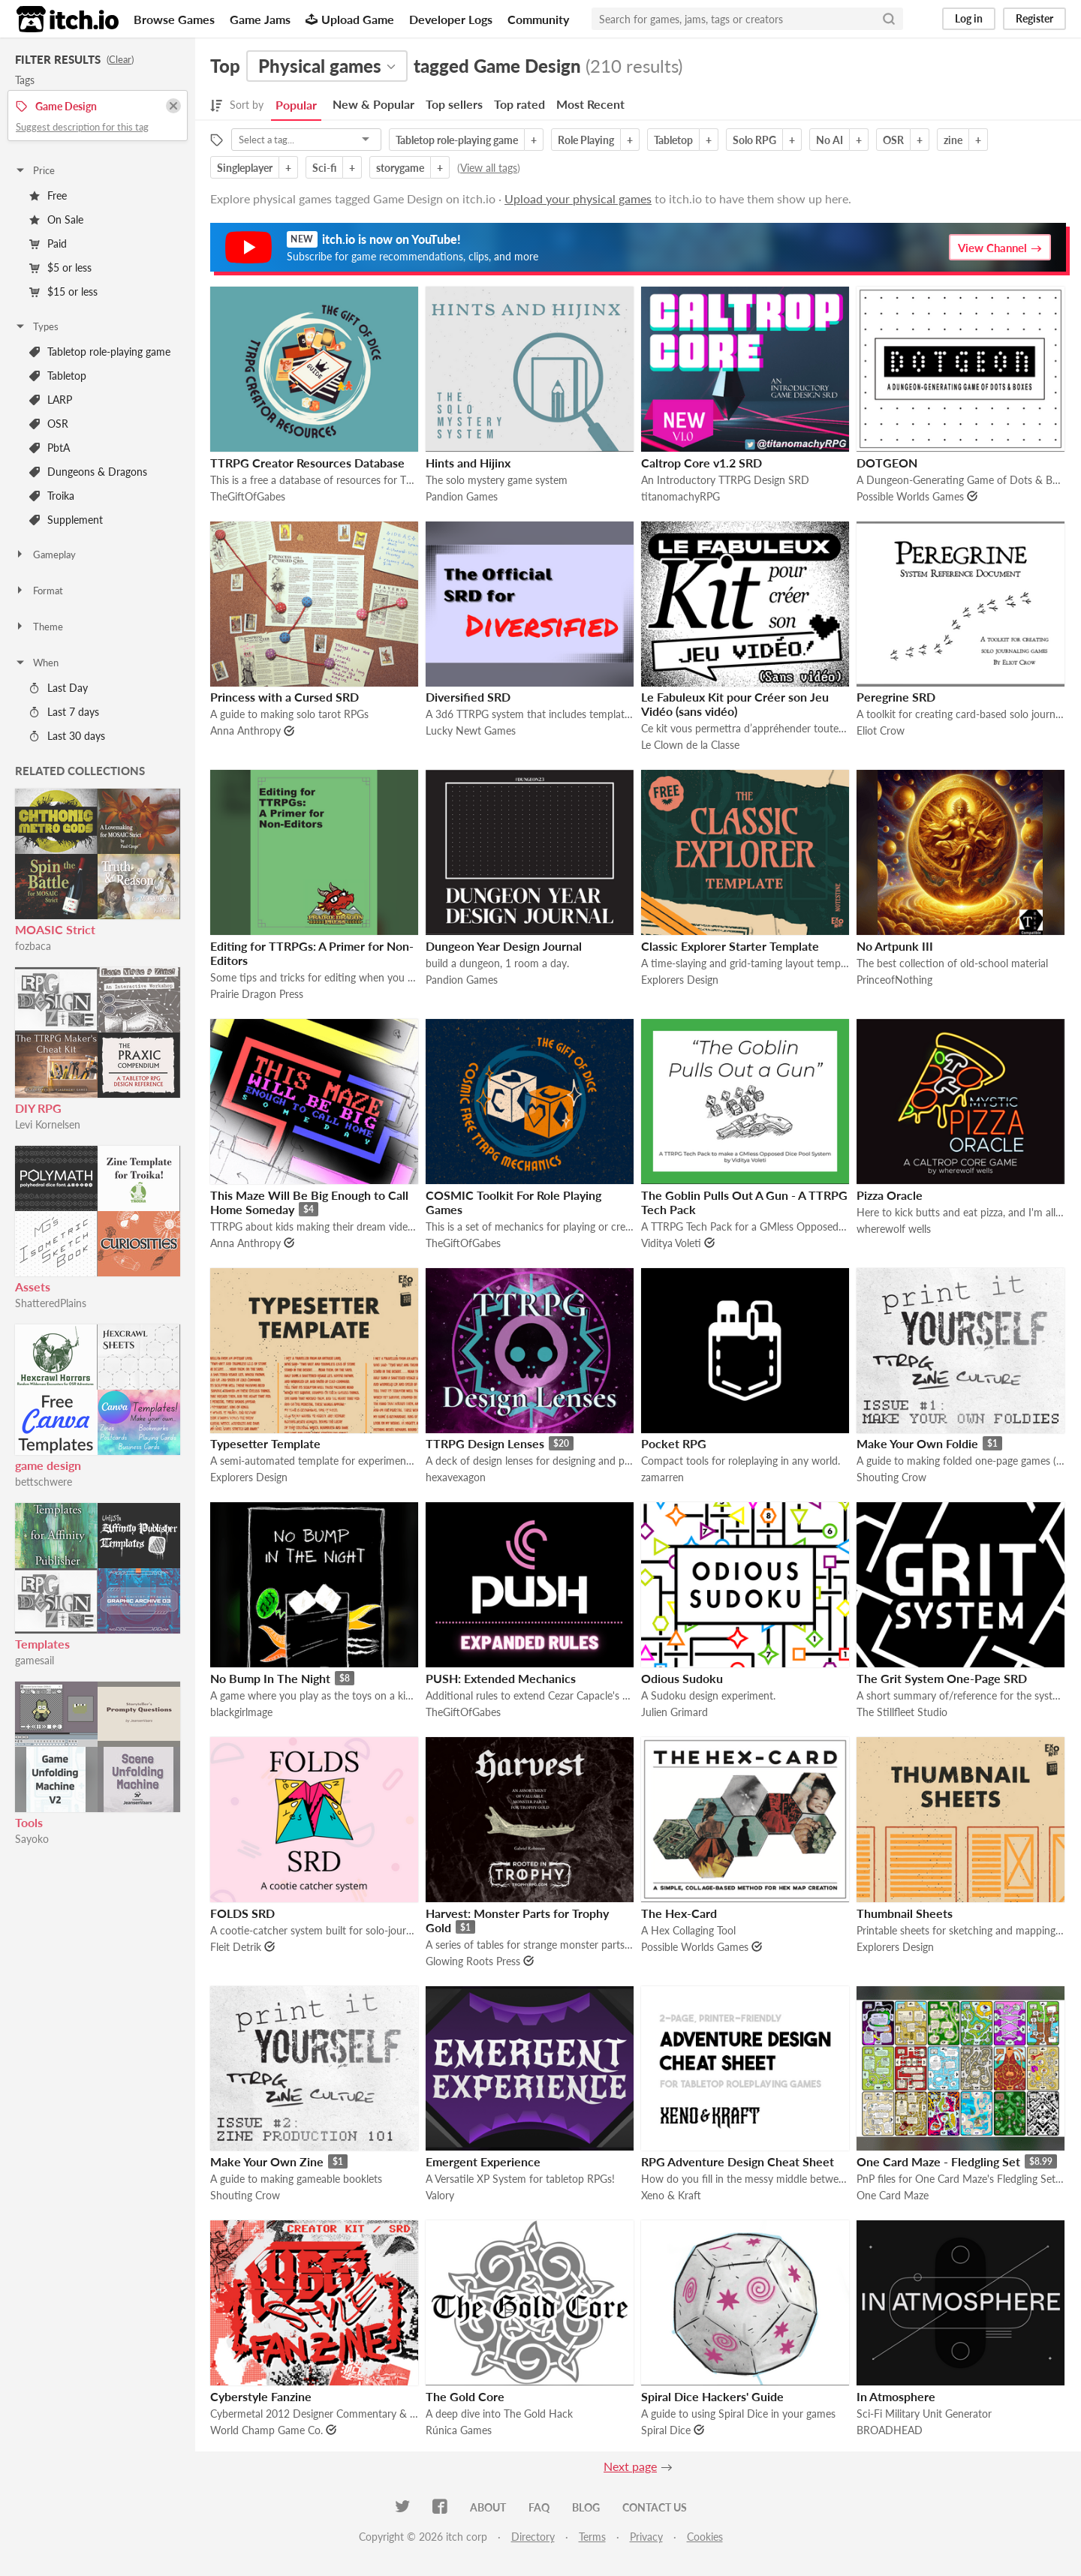 The width and height of the screenshot is (1081, 2576). I want to click on Role Playing, so click(586, 140).